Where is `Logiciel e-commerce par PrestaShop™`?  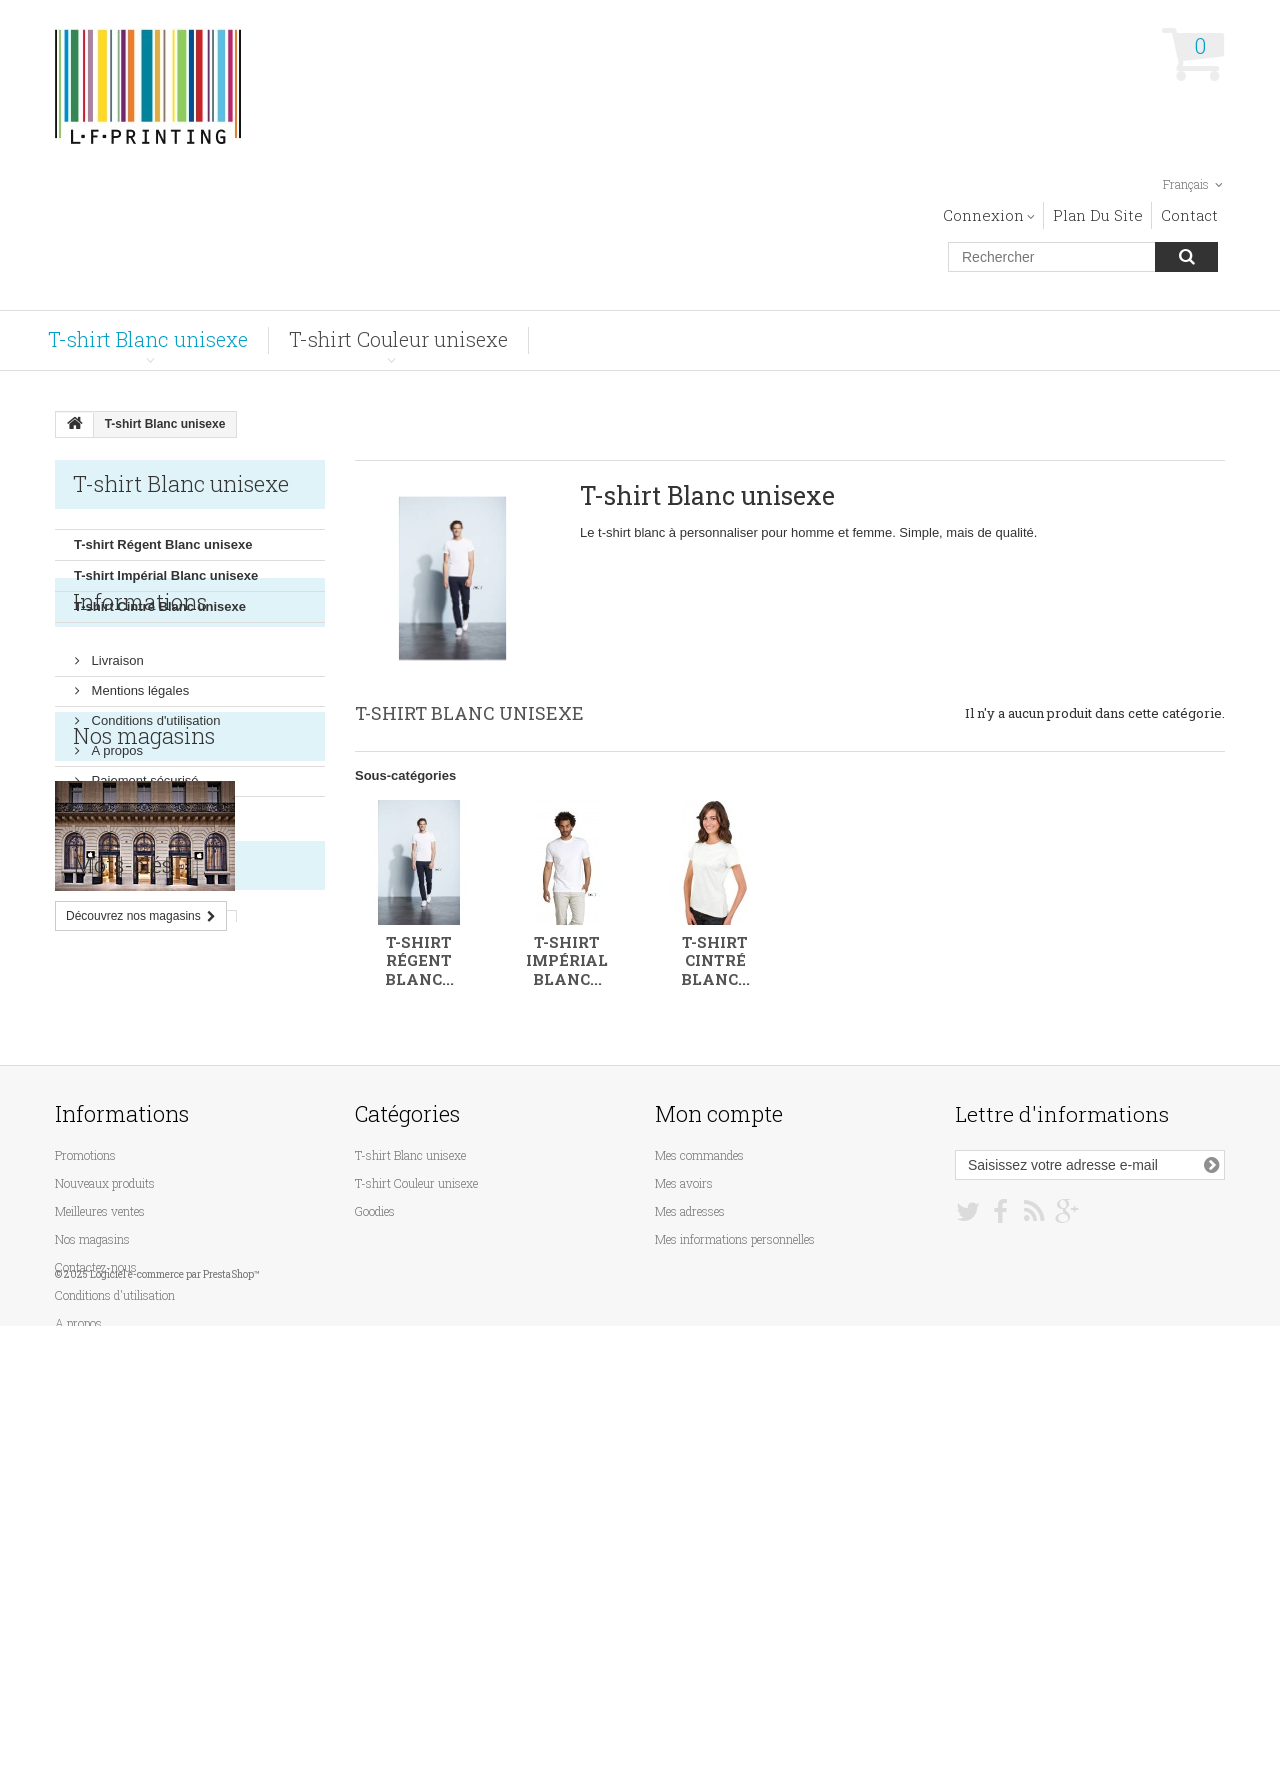 Logiciel e-commerce par PrestaShop™ is located at coordinates (175, 1729).